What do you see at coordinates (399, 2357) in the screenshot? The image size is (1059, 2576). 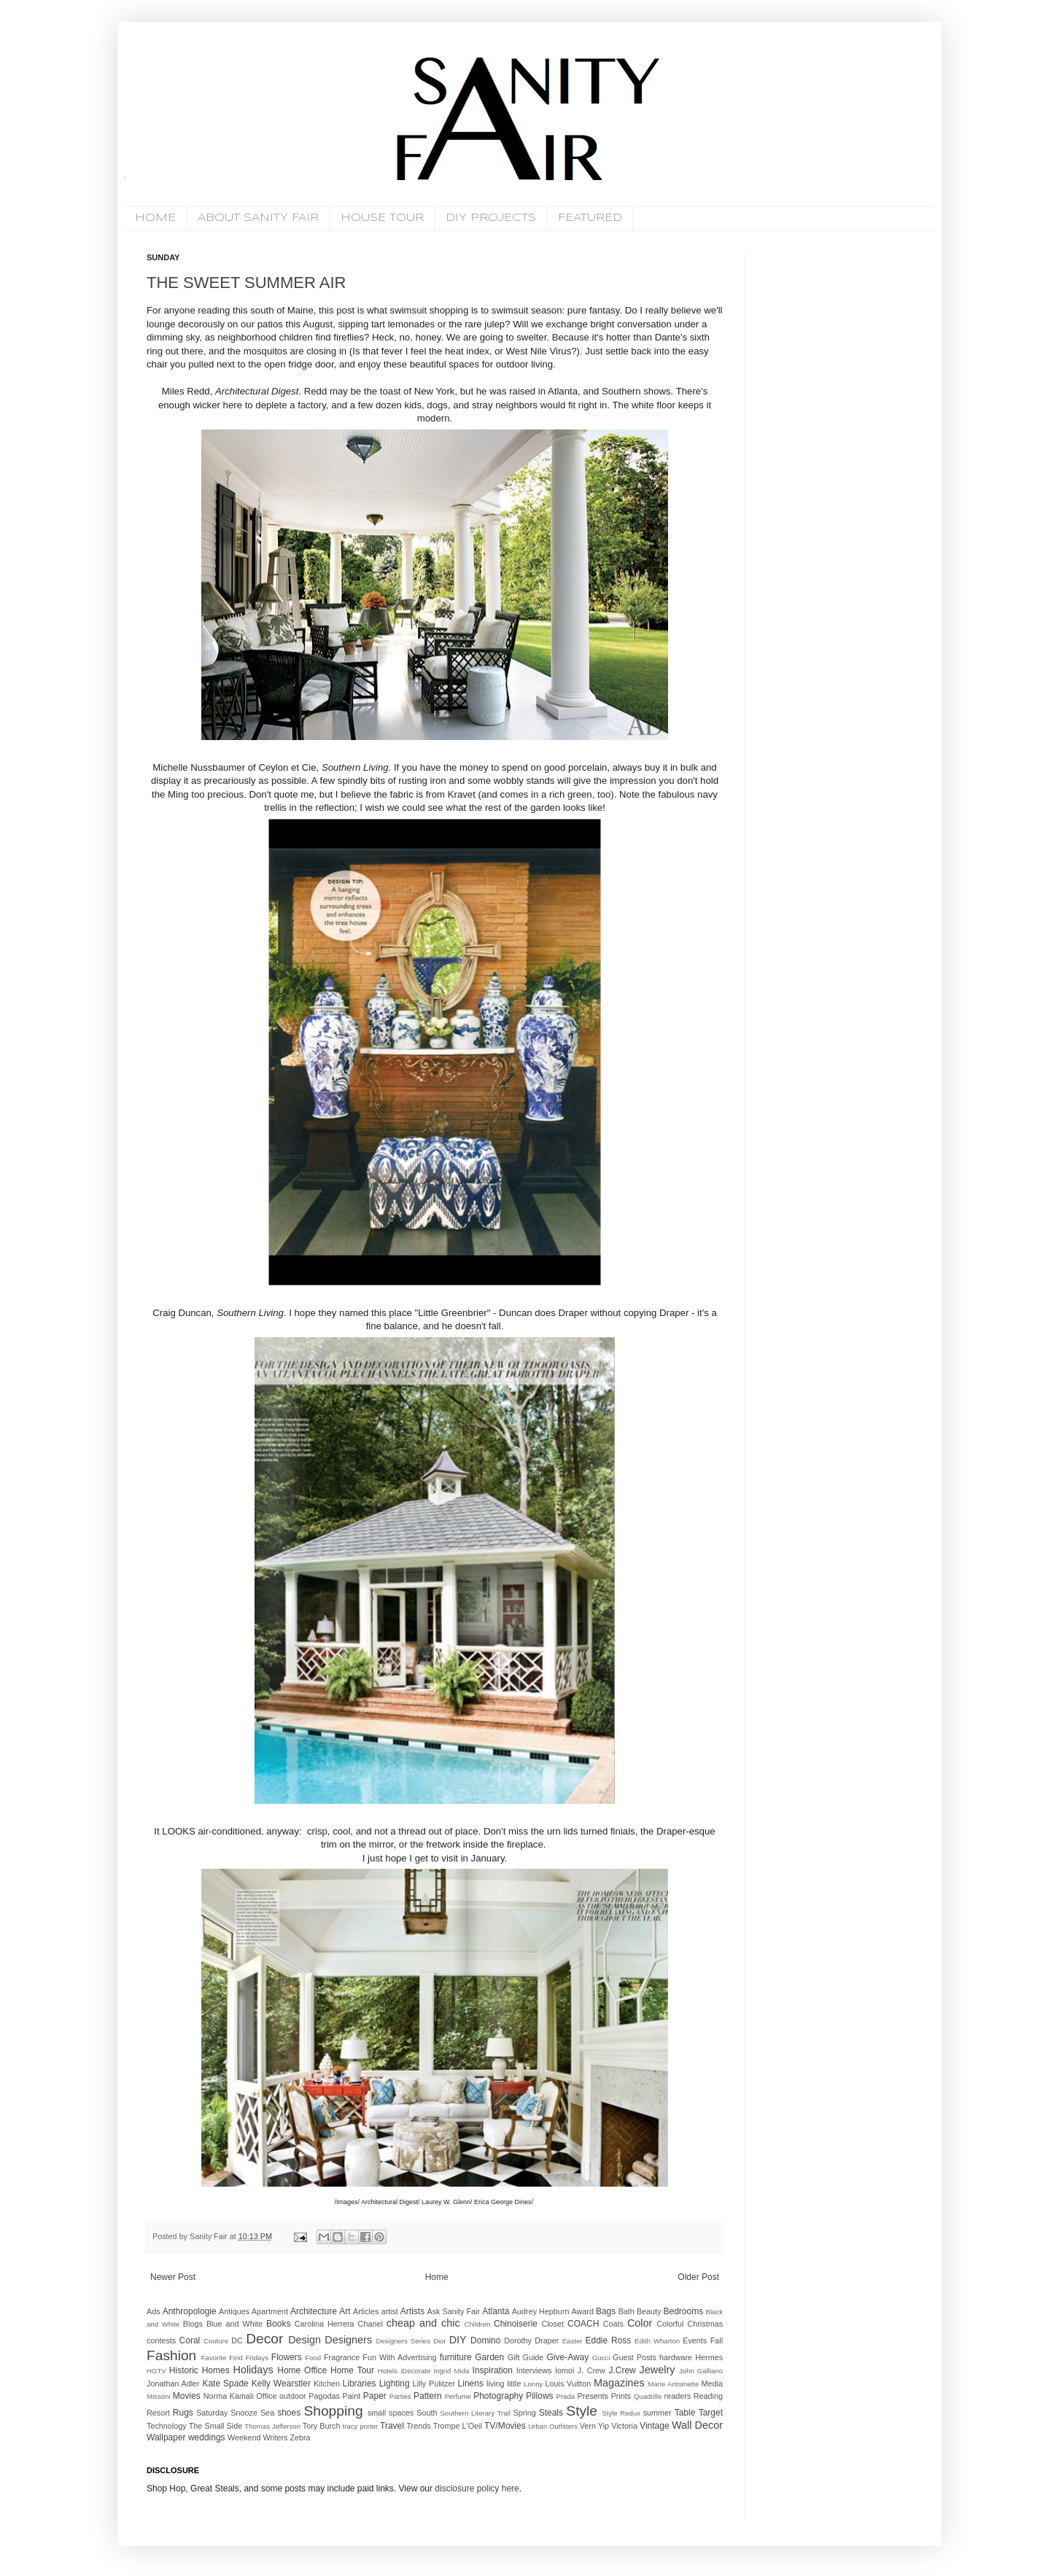 I see `Fun With Advertising` at bounding box center [399, 2357].